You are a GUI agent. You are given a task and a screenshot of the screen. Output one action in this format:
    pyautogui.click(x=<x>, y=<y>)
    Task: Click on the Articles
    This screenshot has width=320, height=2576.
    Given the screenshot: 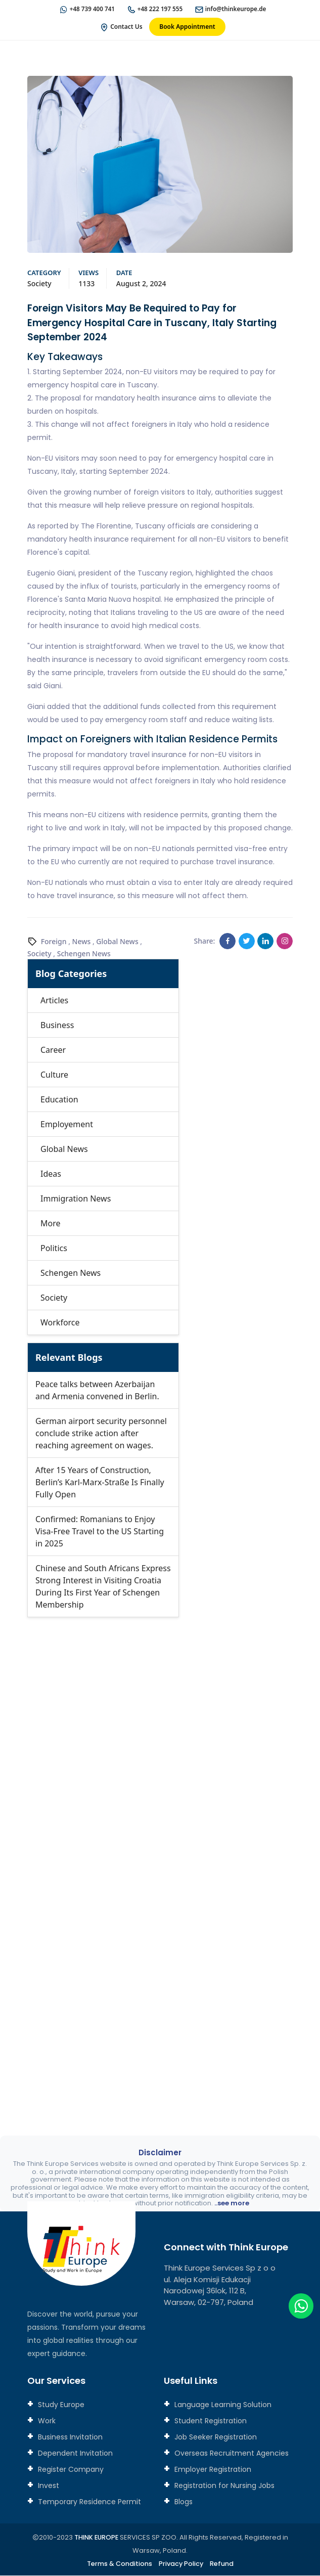 What is the action you would take?
    pyautogui.click(x=54, y=1000)
    